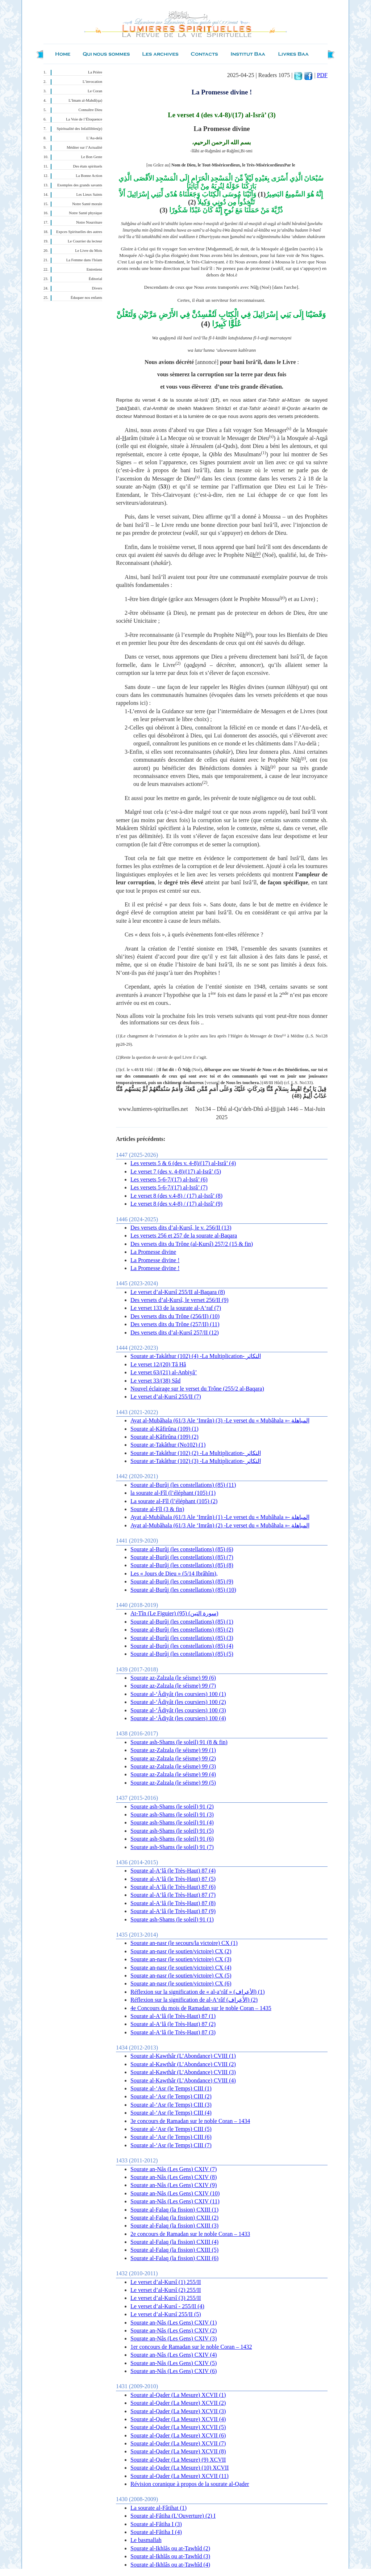 The image size is (371, 2576). What do you see at coordinates (178, 2443) in the screenshot?
I see `Sourate al-Qader (La Mesure) XCVII (7)` at bounding box center [178, 2443].